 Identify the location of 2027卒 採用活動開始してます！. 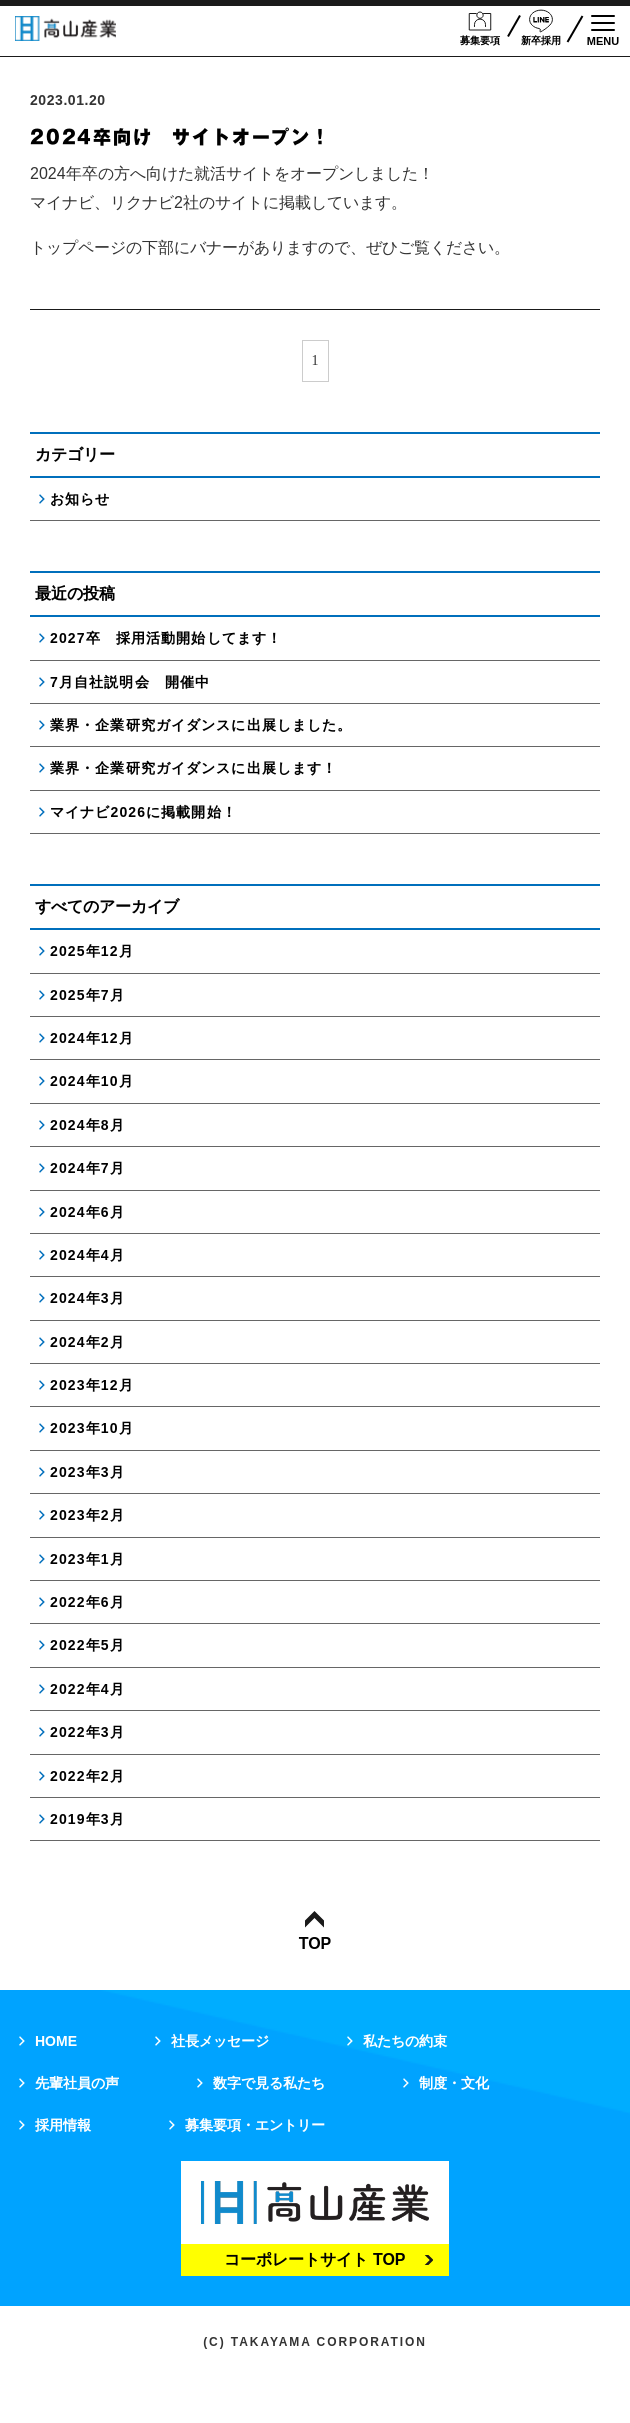
(166, 638).